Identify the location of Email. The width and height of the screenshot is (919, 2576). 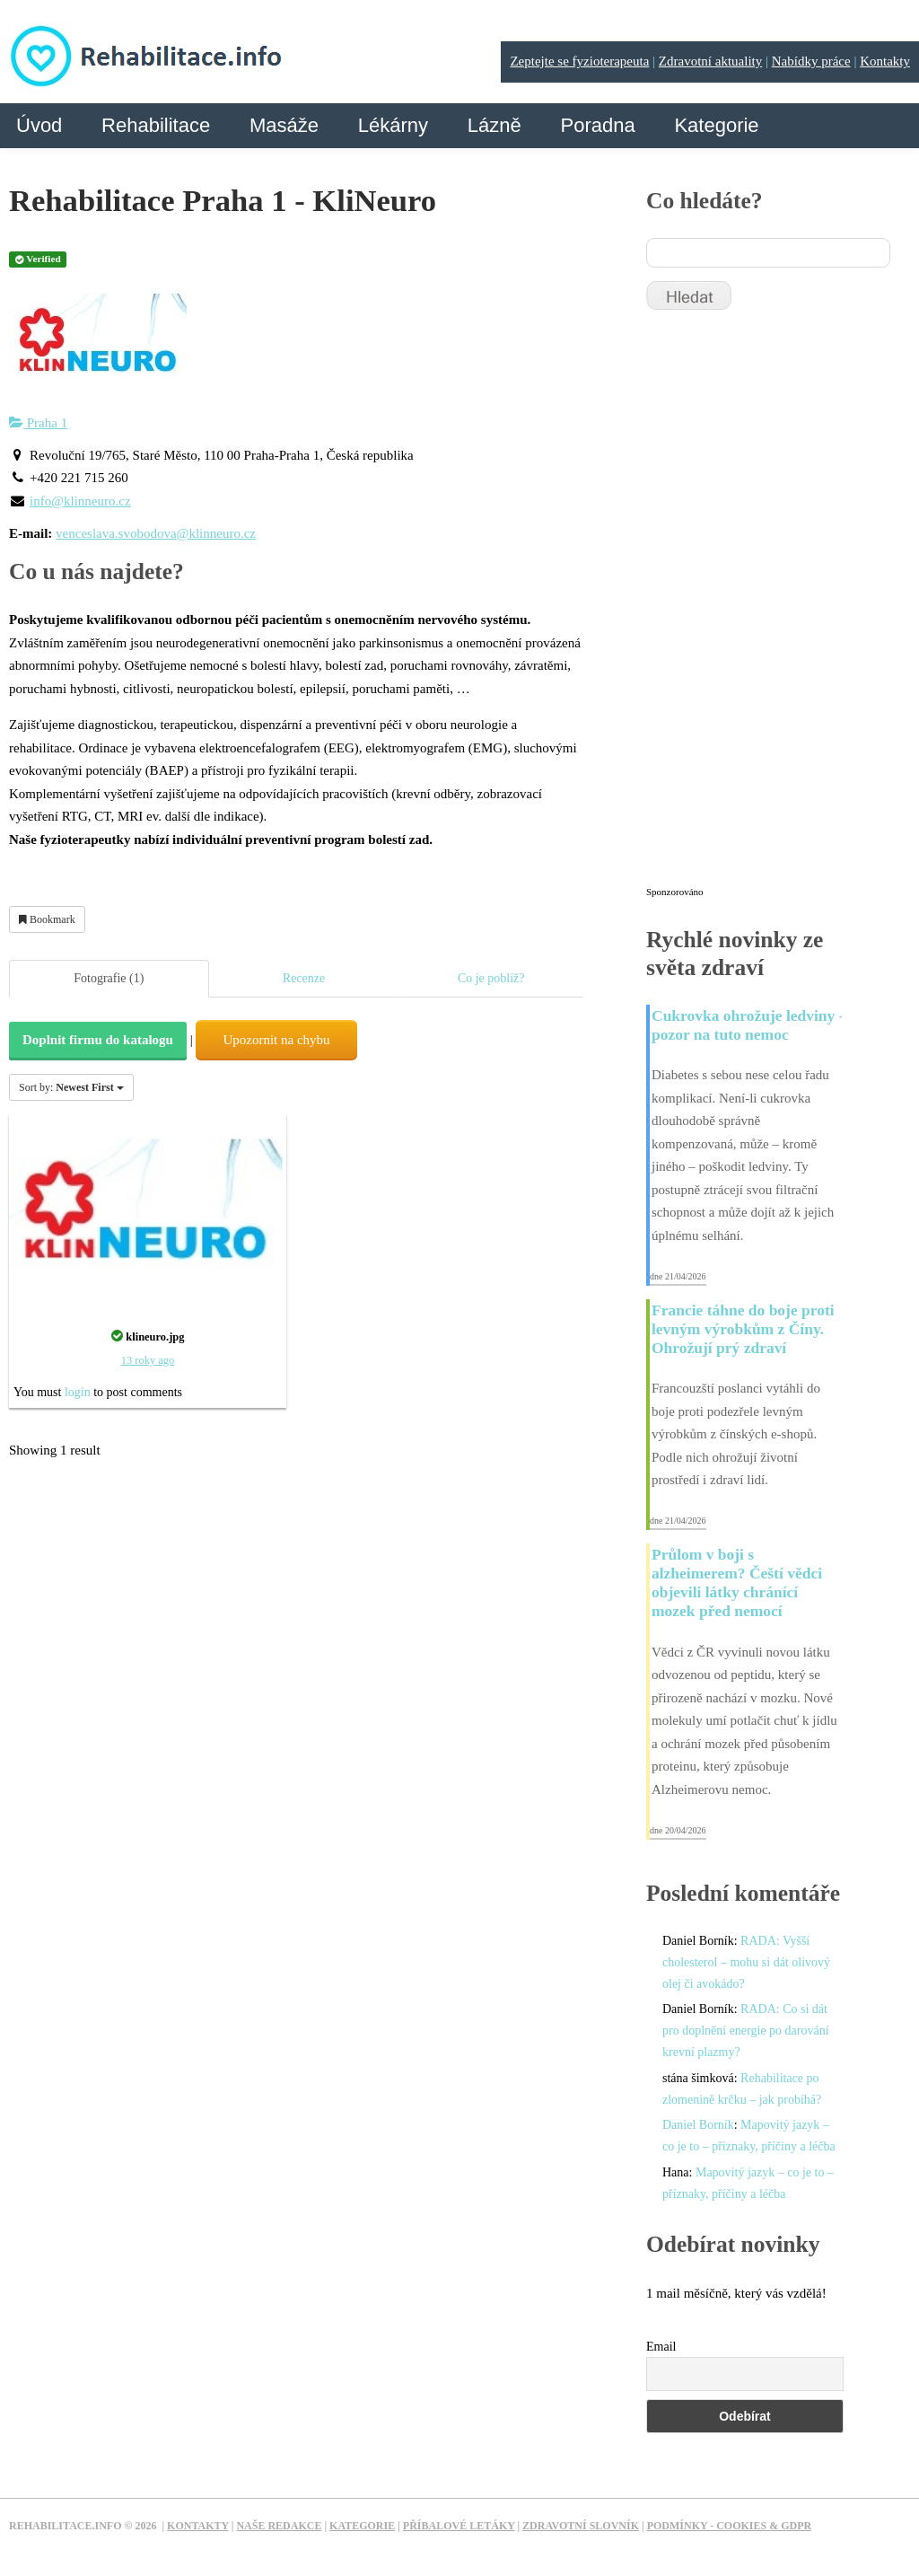
(661, 2346).